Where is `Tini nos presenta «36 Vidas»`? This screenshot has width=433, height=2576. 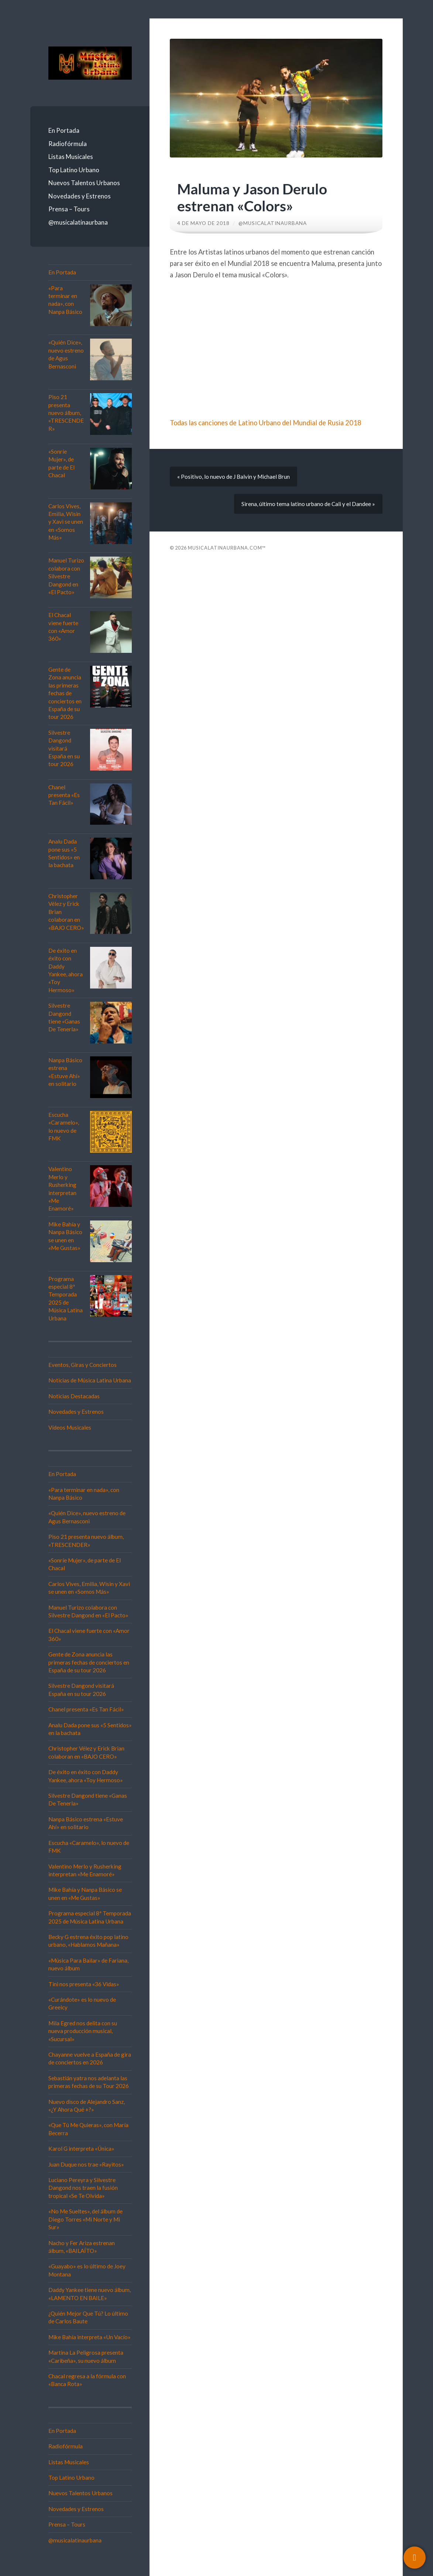 Tini nos presenta «36 Vidas» is located at coordinates (83, 1984).